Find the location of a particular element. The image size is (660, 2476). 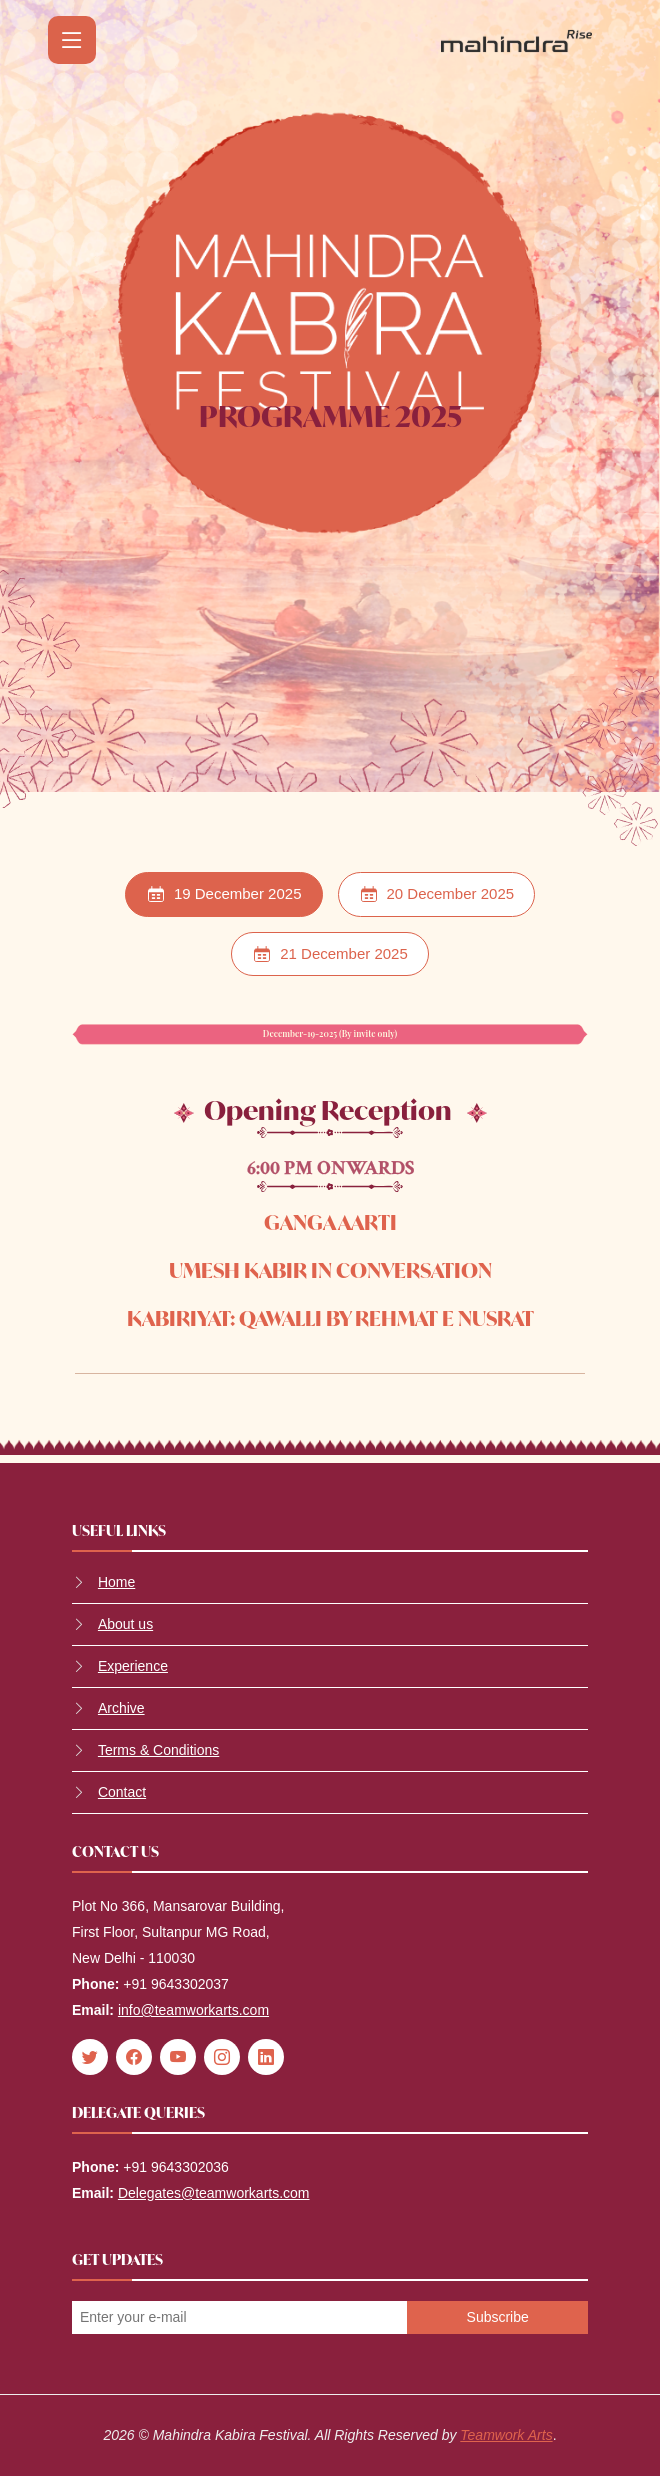

Home is located at coordinates (116, 1582).